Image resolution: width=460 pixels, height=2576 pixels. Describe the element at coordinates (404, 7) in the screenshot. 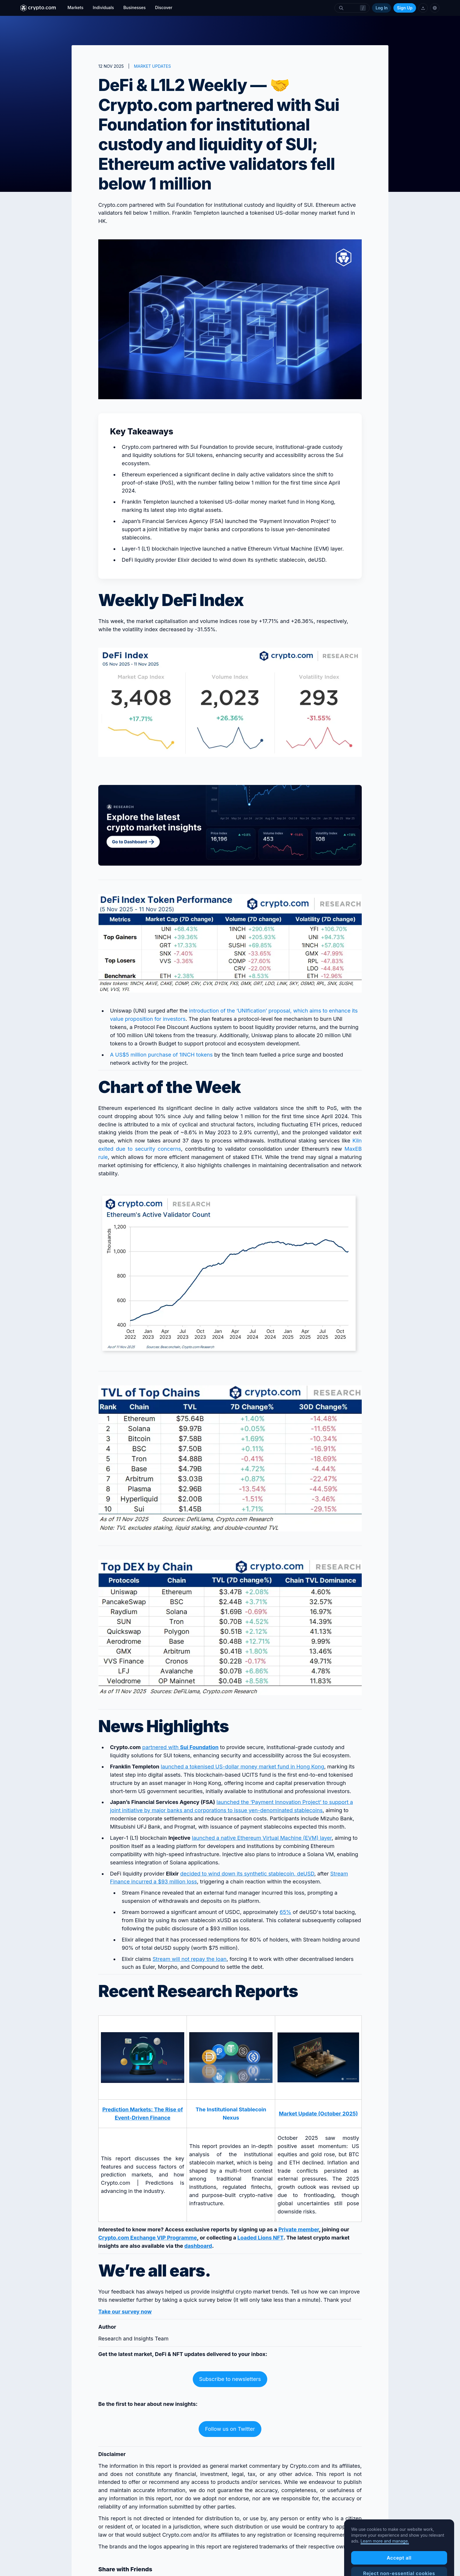

I see `Sign Up` at that location.